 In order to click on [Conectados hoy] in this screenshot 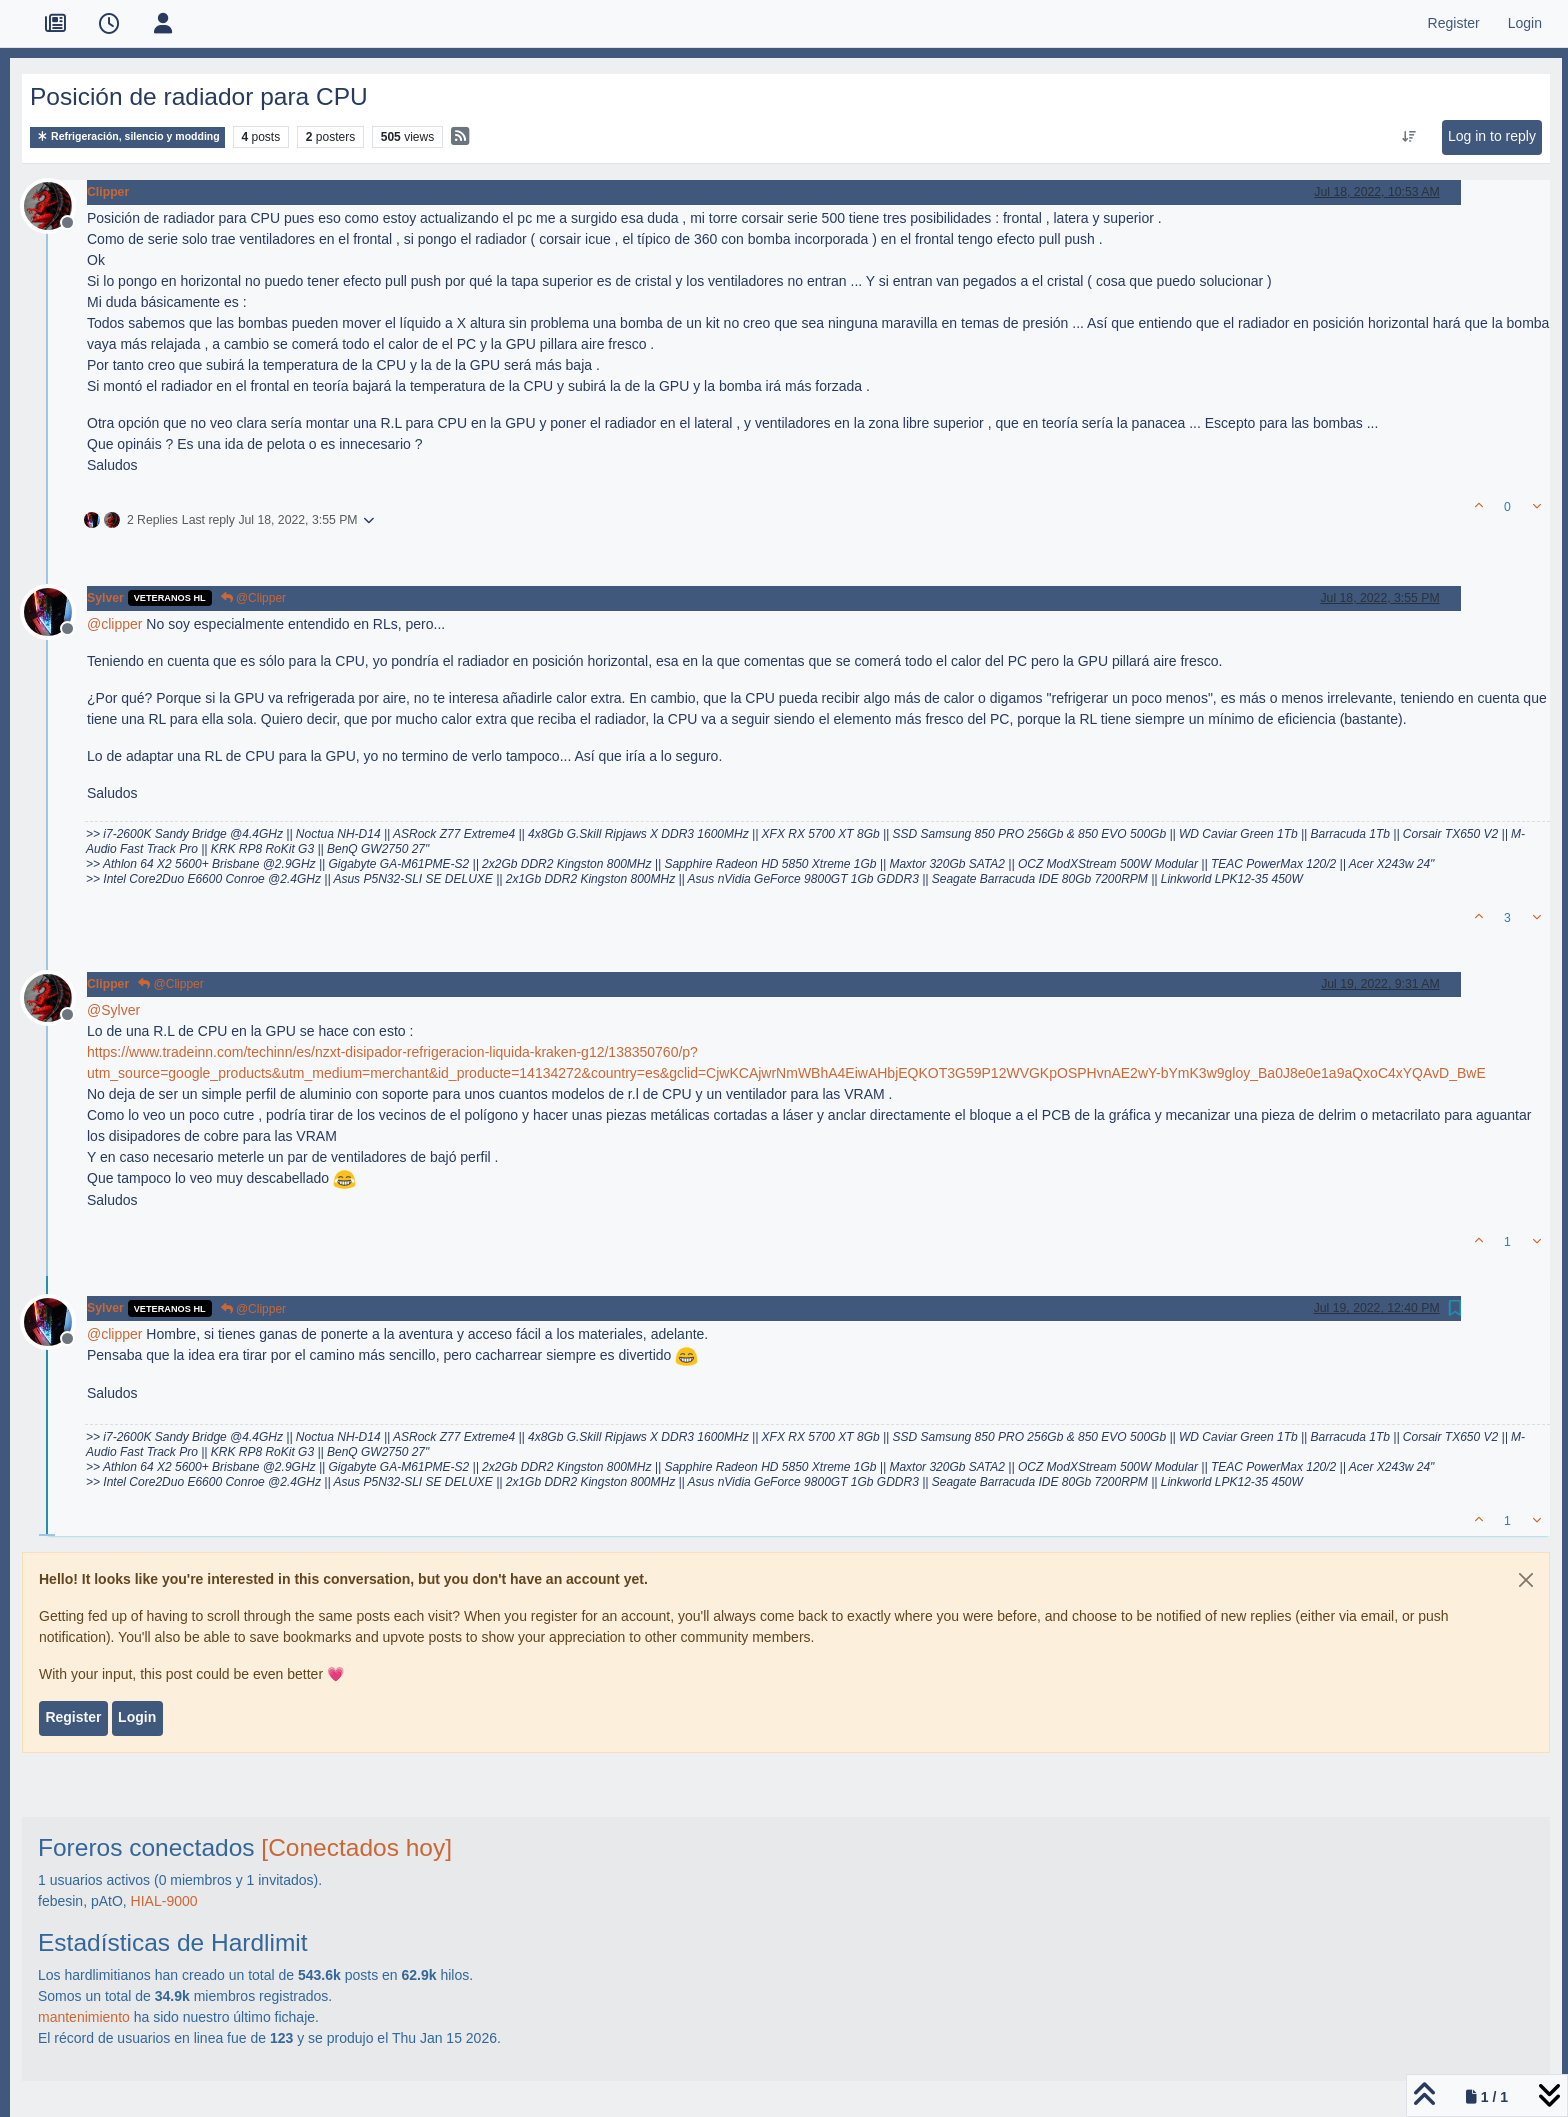, I will do `click(356, 1847)`.